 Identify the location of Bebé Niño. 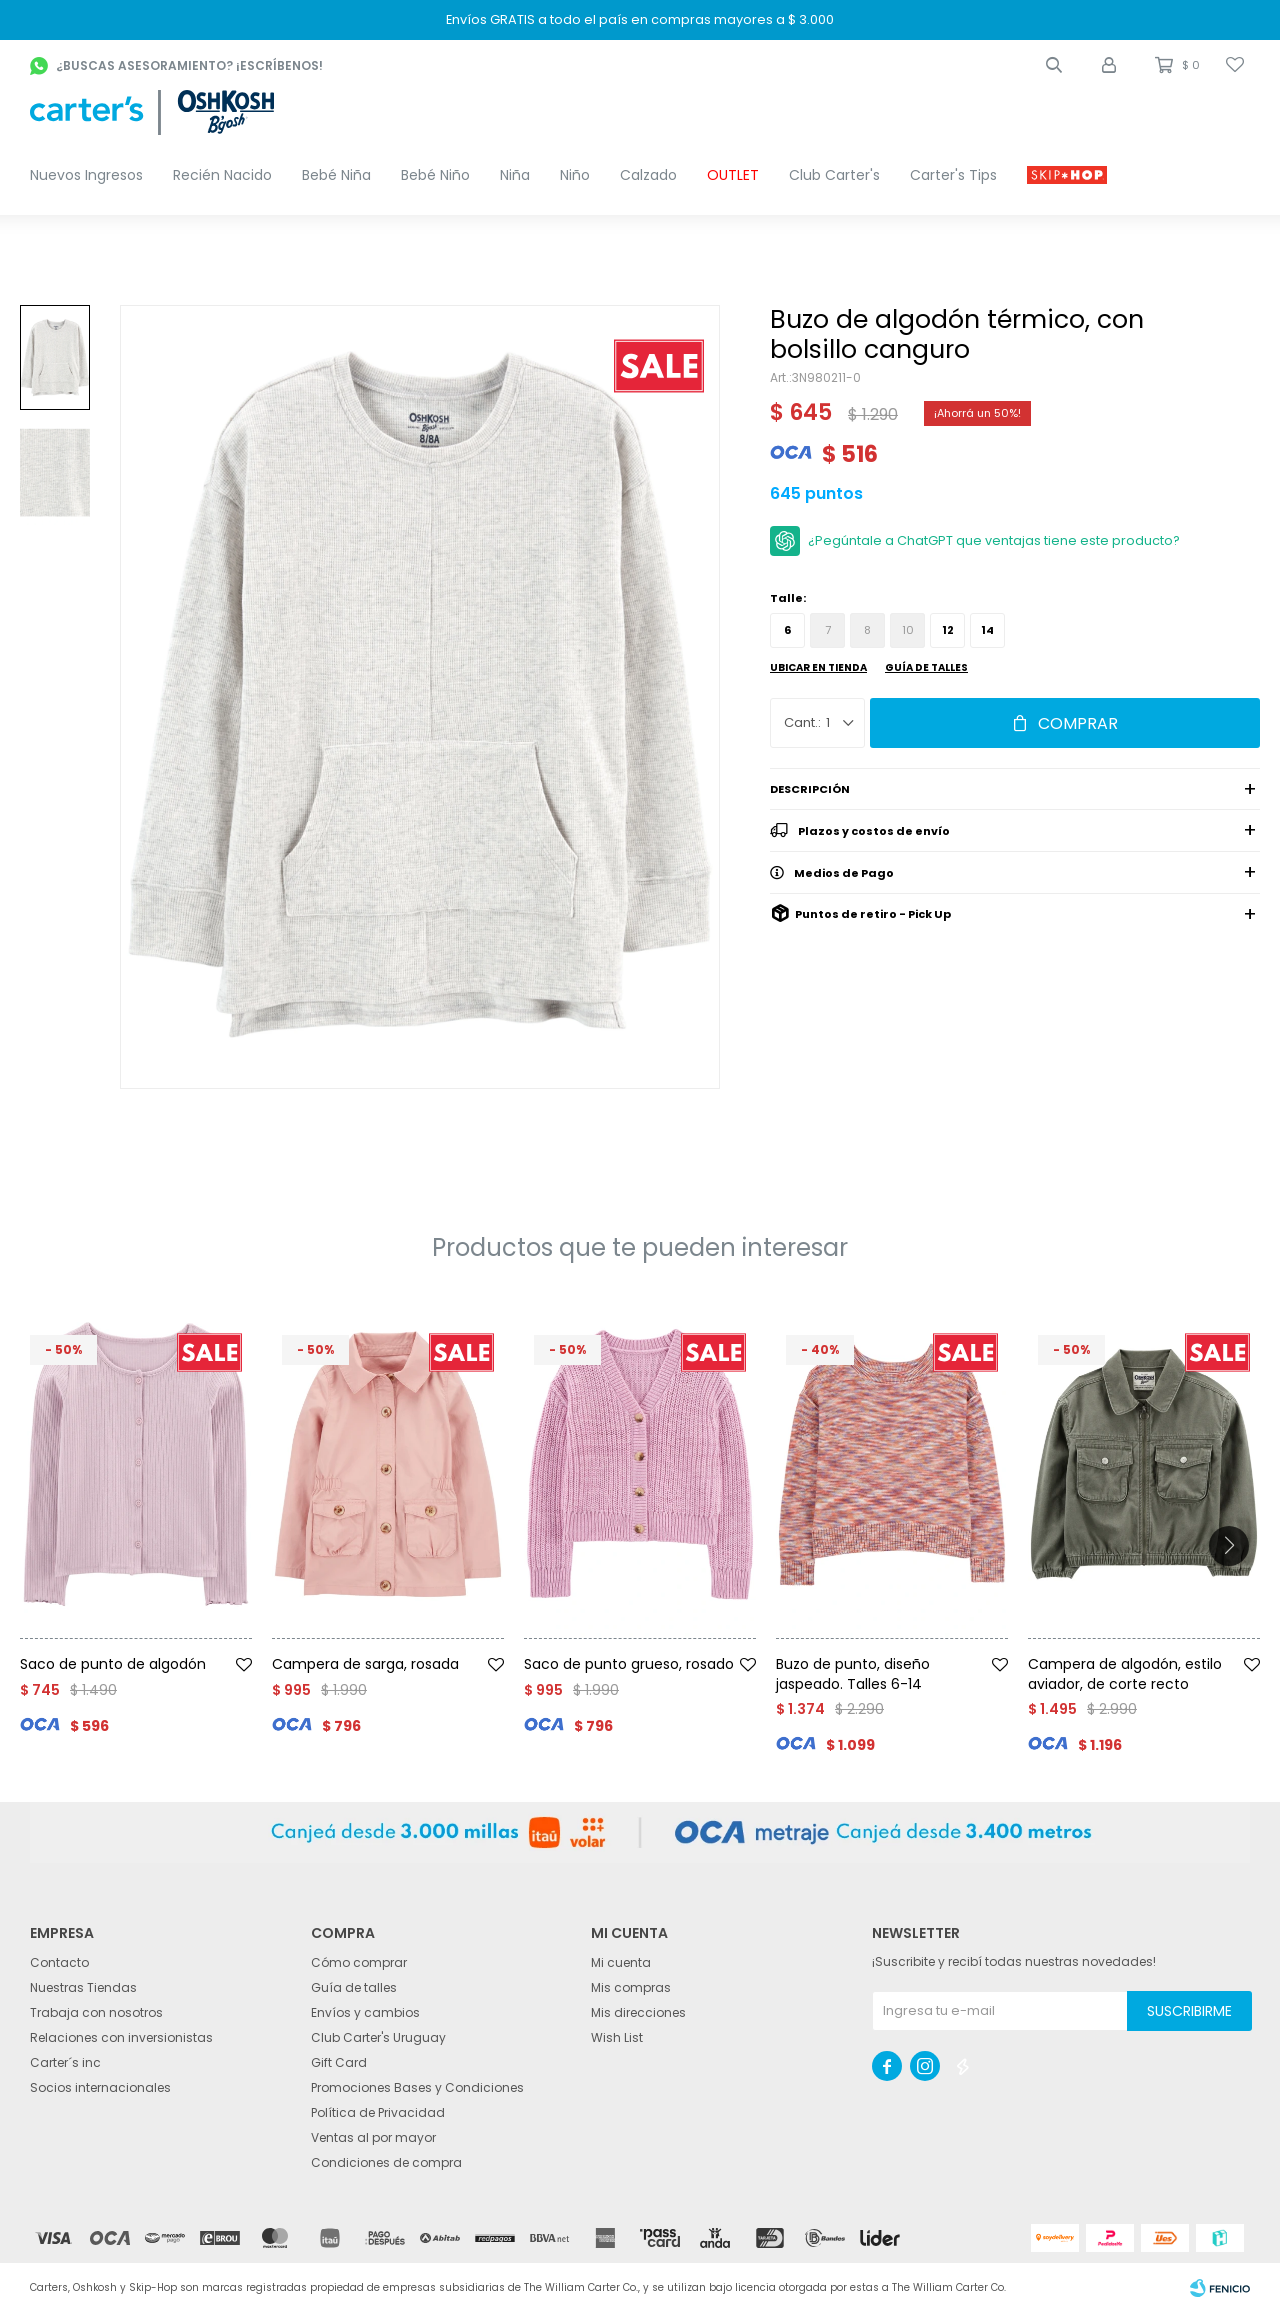
(435, 175).